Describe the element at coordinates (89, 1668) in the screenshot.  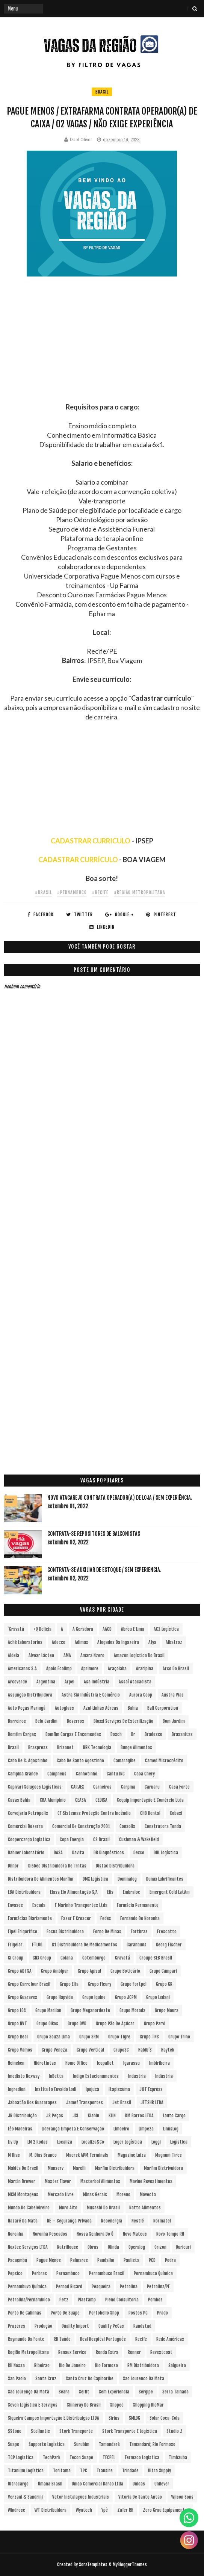
I see `Aprimore` at that location.